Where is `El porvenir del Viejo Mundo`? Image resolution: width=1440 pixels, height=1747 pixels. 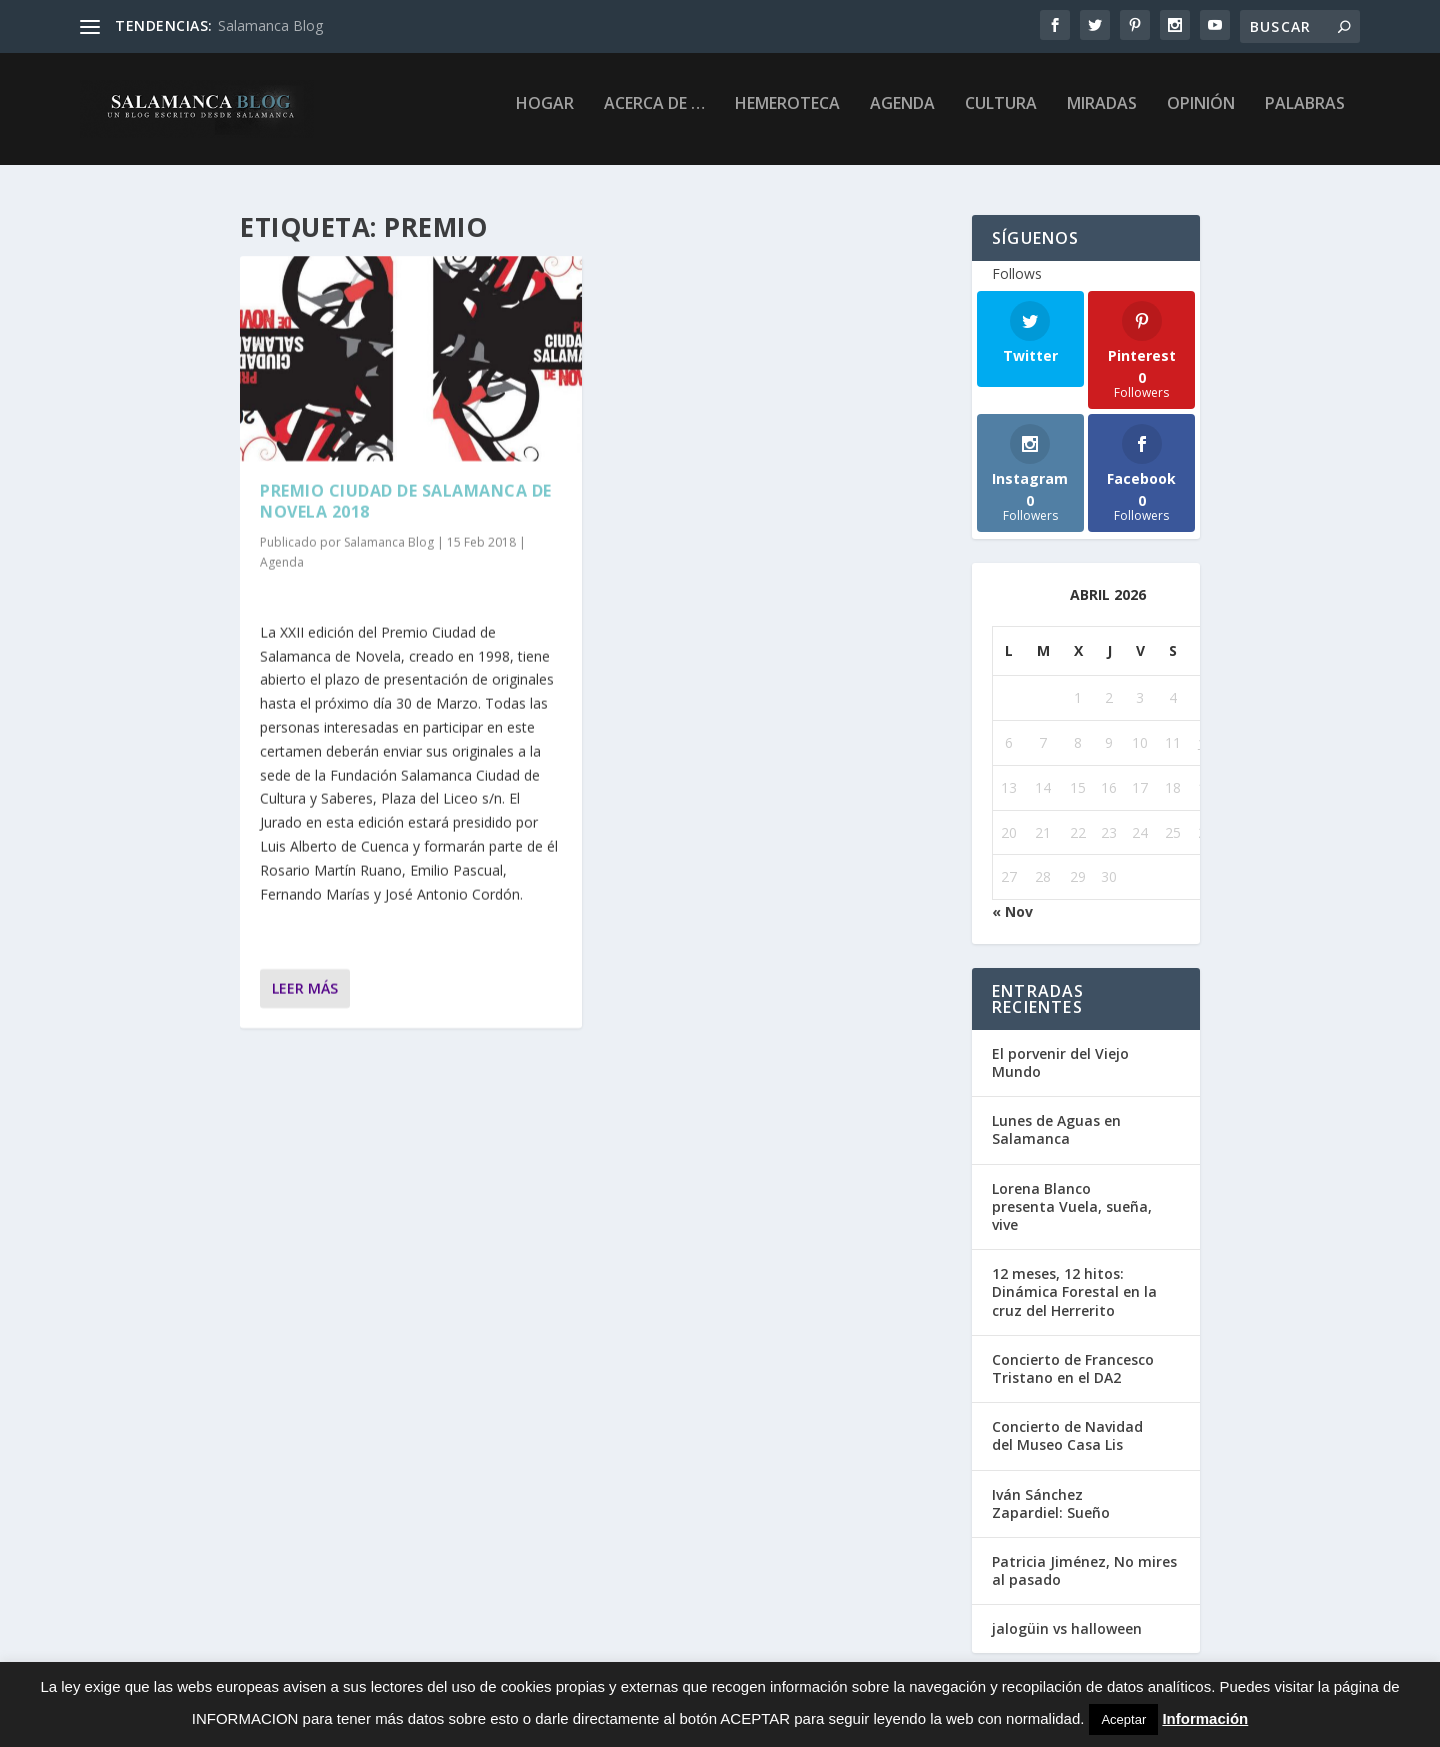
El porvenir del Viejo Mundo is located at coordinates (1060, 1064).